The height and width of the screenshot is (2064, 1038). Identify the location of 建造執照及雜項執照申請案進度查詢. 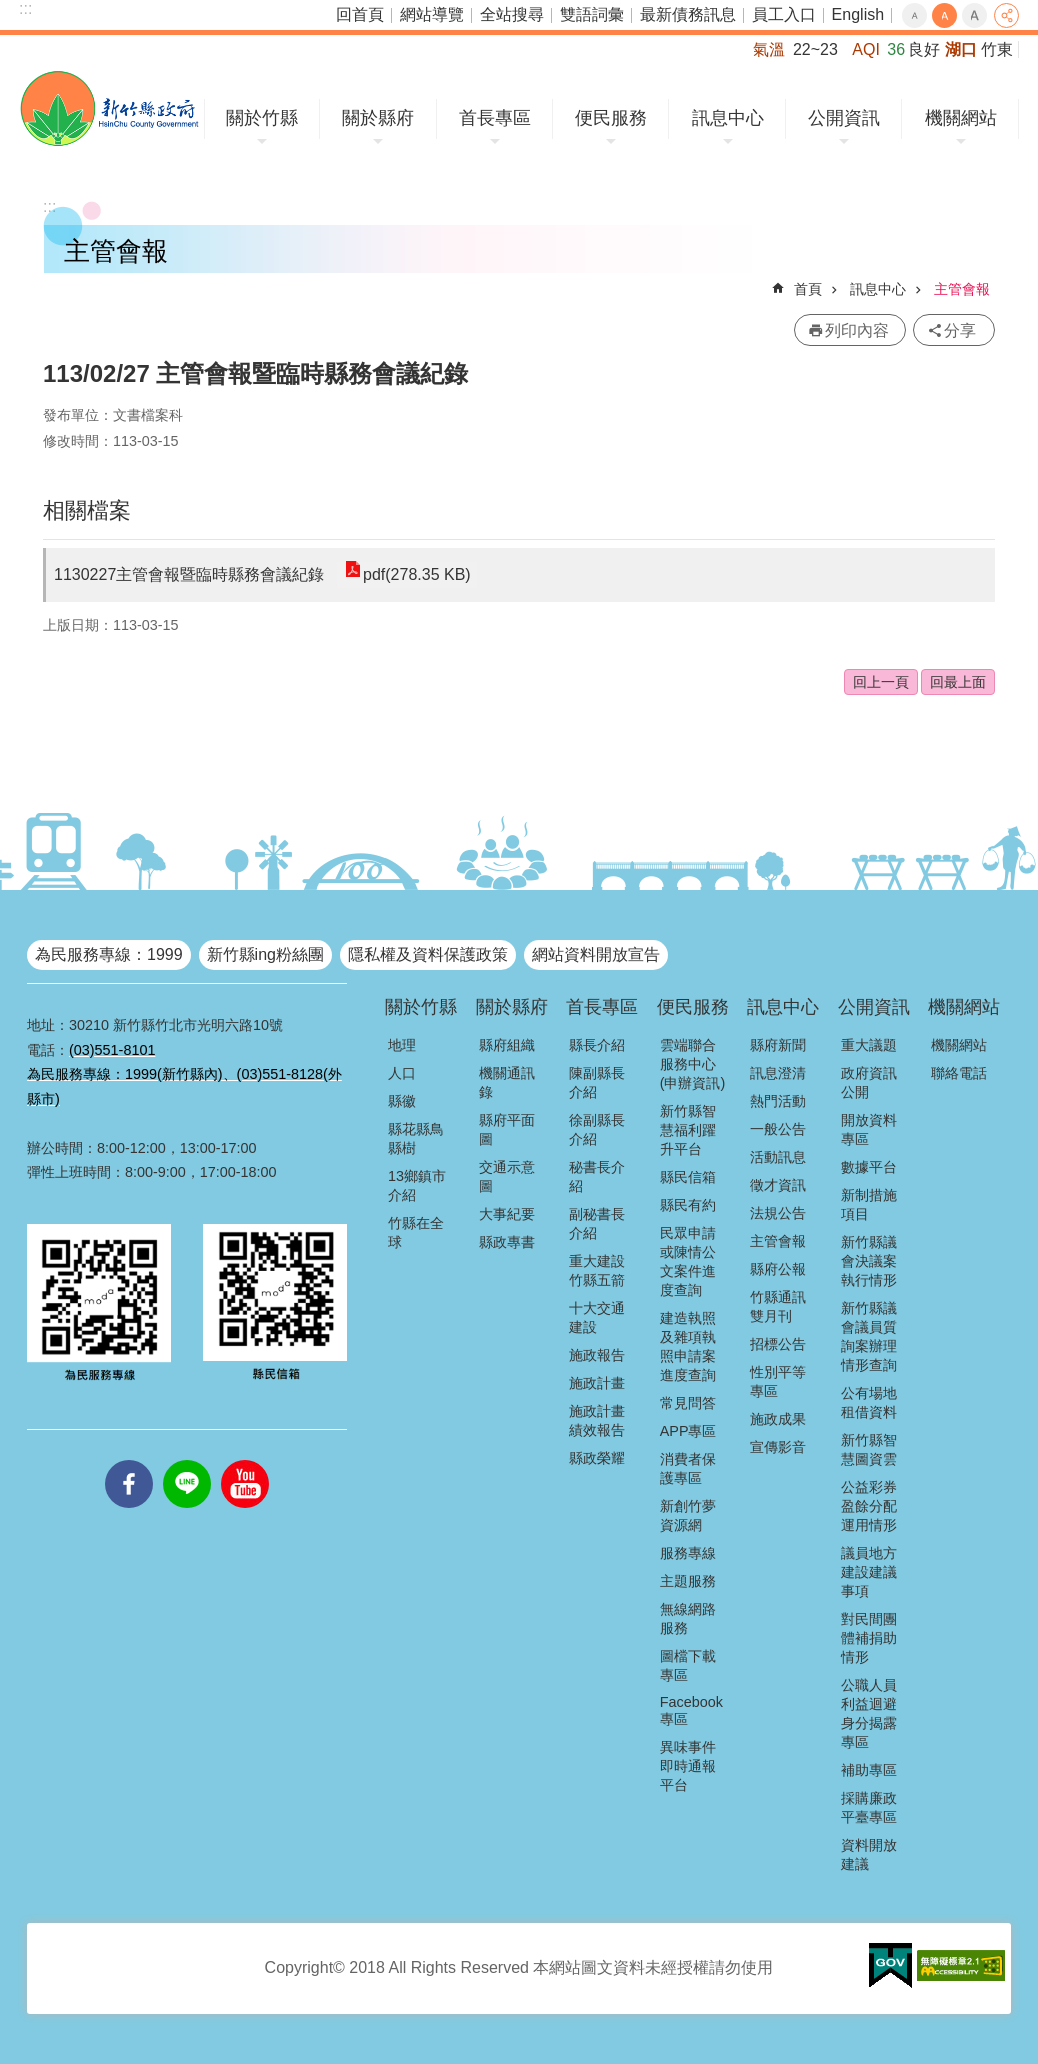
(688, 1346).